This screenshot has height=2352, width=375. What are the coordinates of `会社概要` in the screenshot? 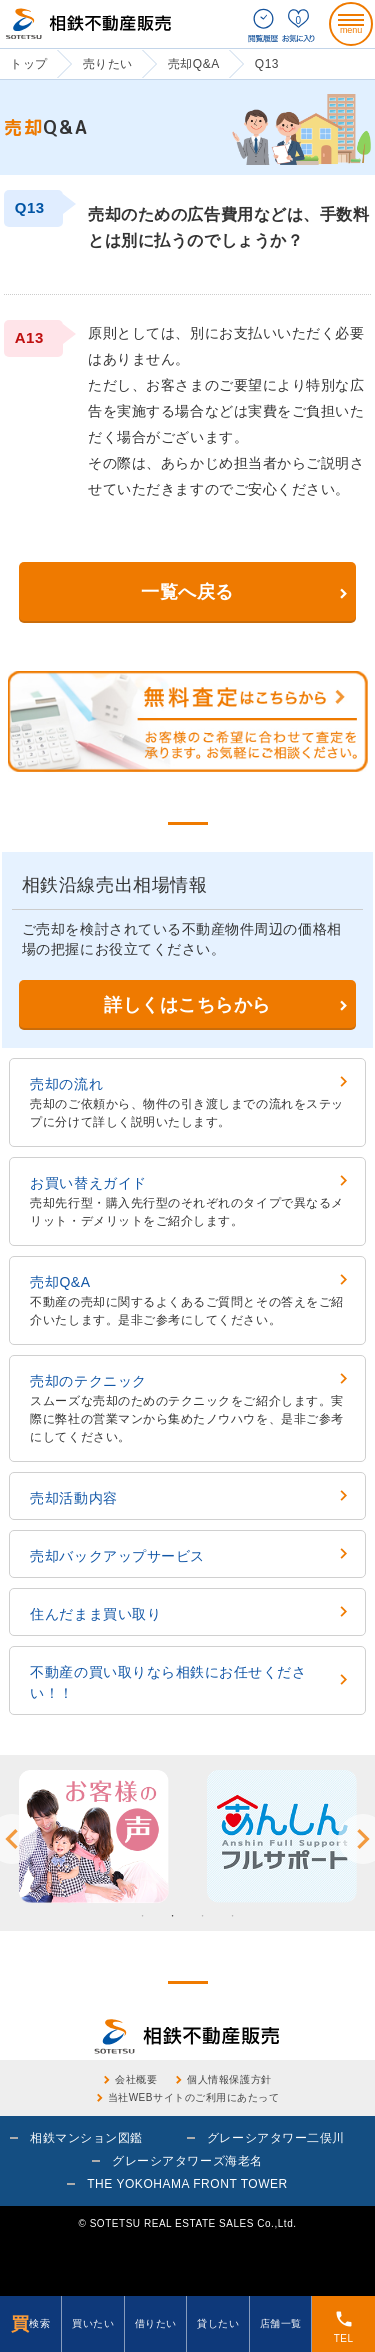 It's located at (136, 2079).